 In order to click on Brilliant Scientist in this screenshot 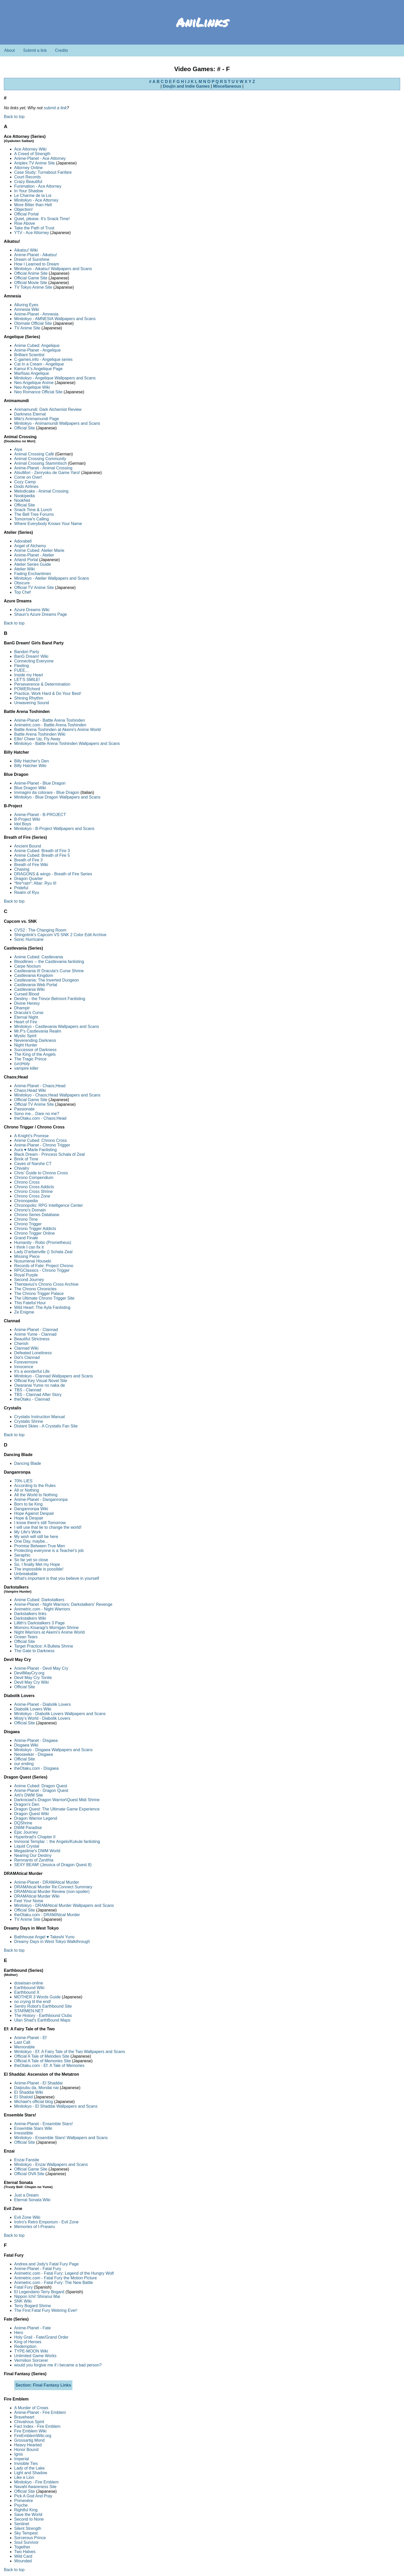, I will do `click(29, 355)`.